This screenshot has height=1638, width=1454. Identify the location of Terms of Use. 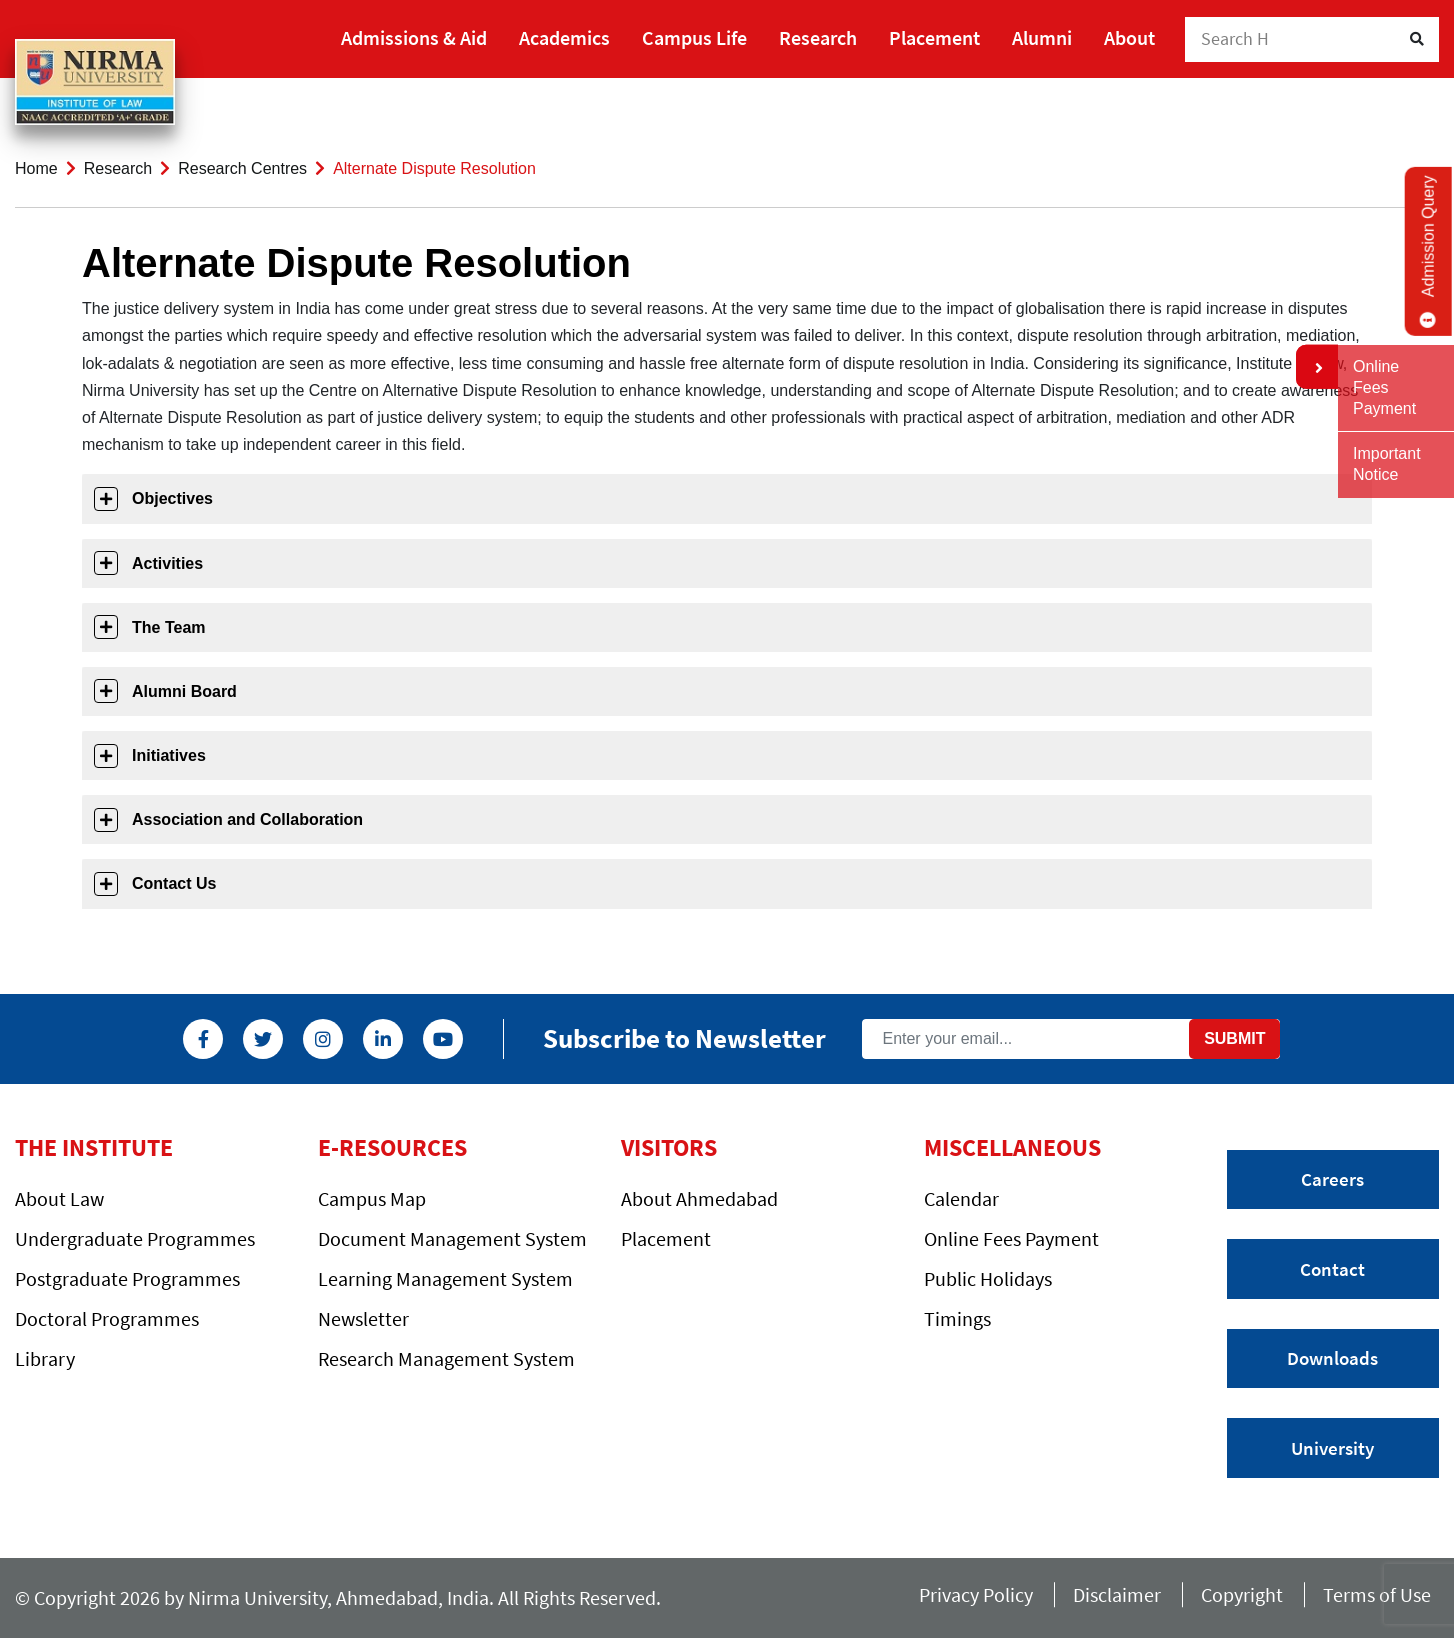
(1381, 1594).